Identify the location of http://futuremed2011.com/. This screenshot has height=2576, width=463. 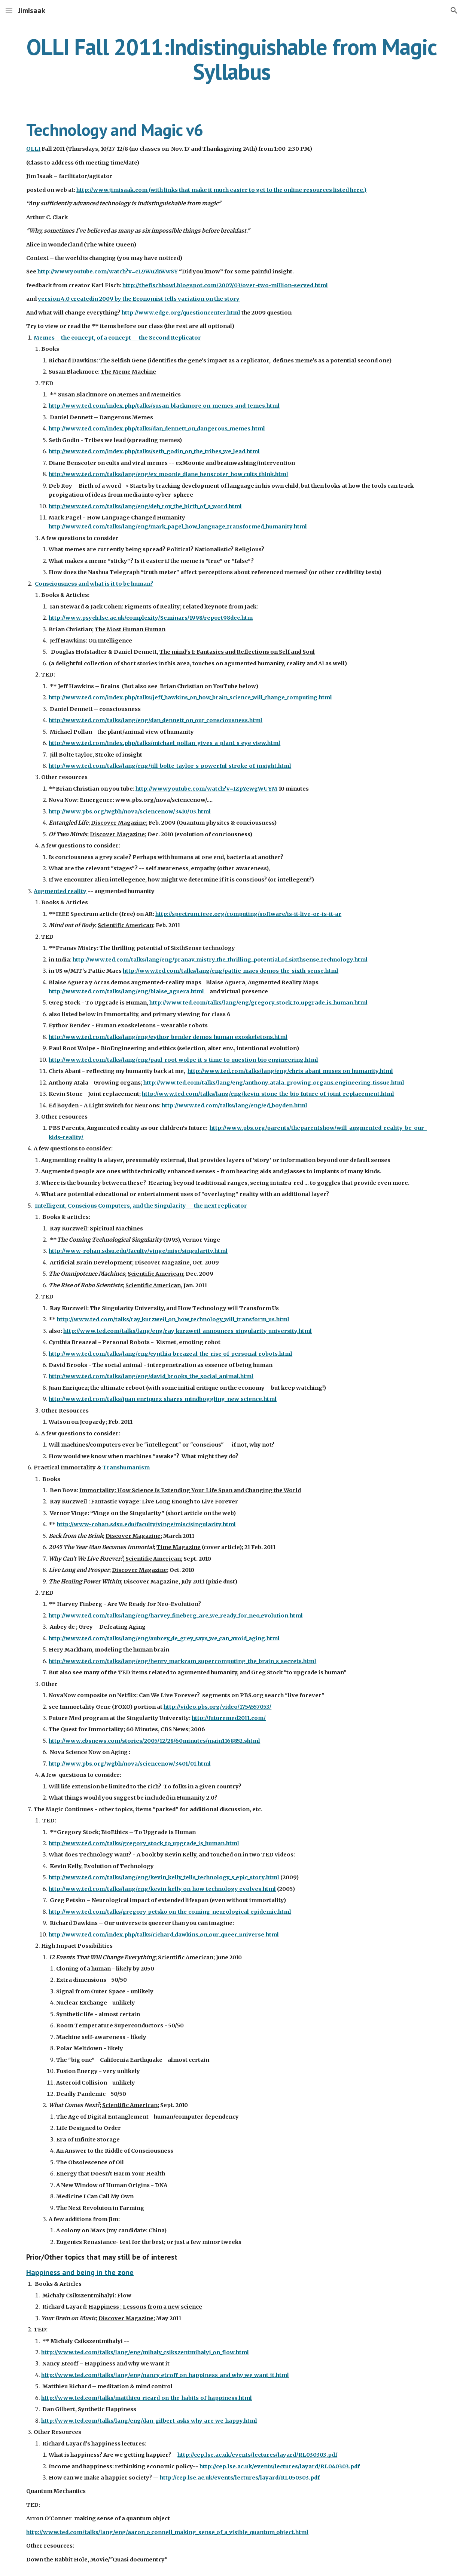
(229, 1718).